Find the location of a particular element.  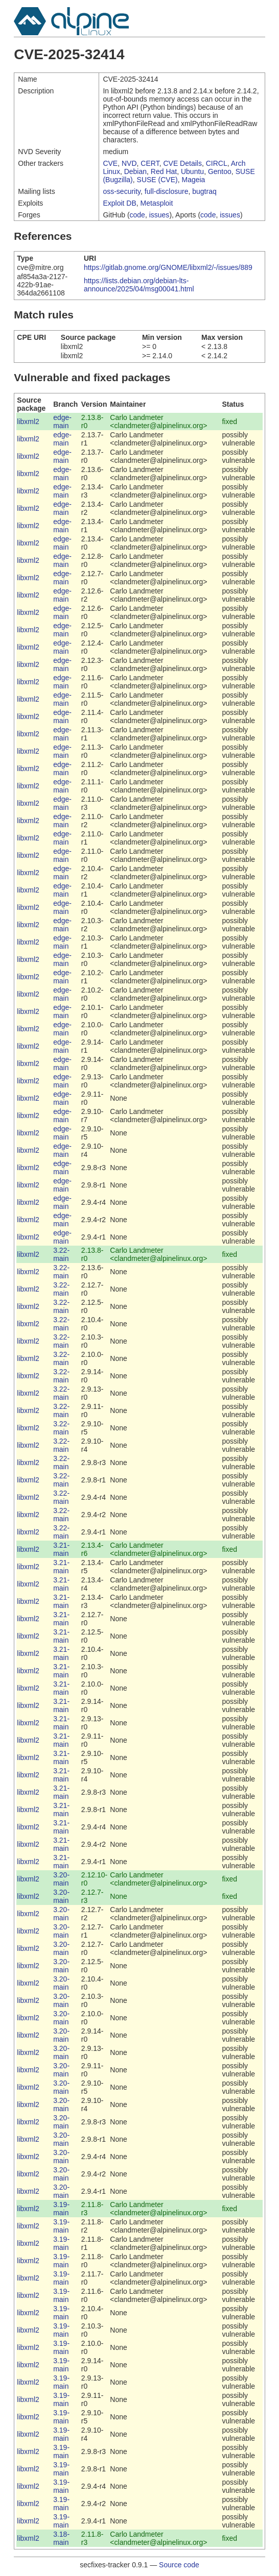

https://lists.debian.org/debian-lts-announce/2025/04/msg00041.html is located at coordinates (139, 285).